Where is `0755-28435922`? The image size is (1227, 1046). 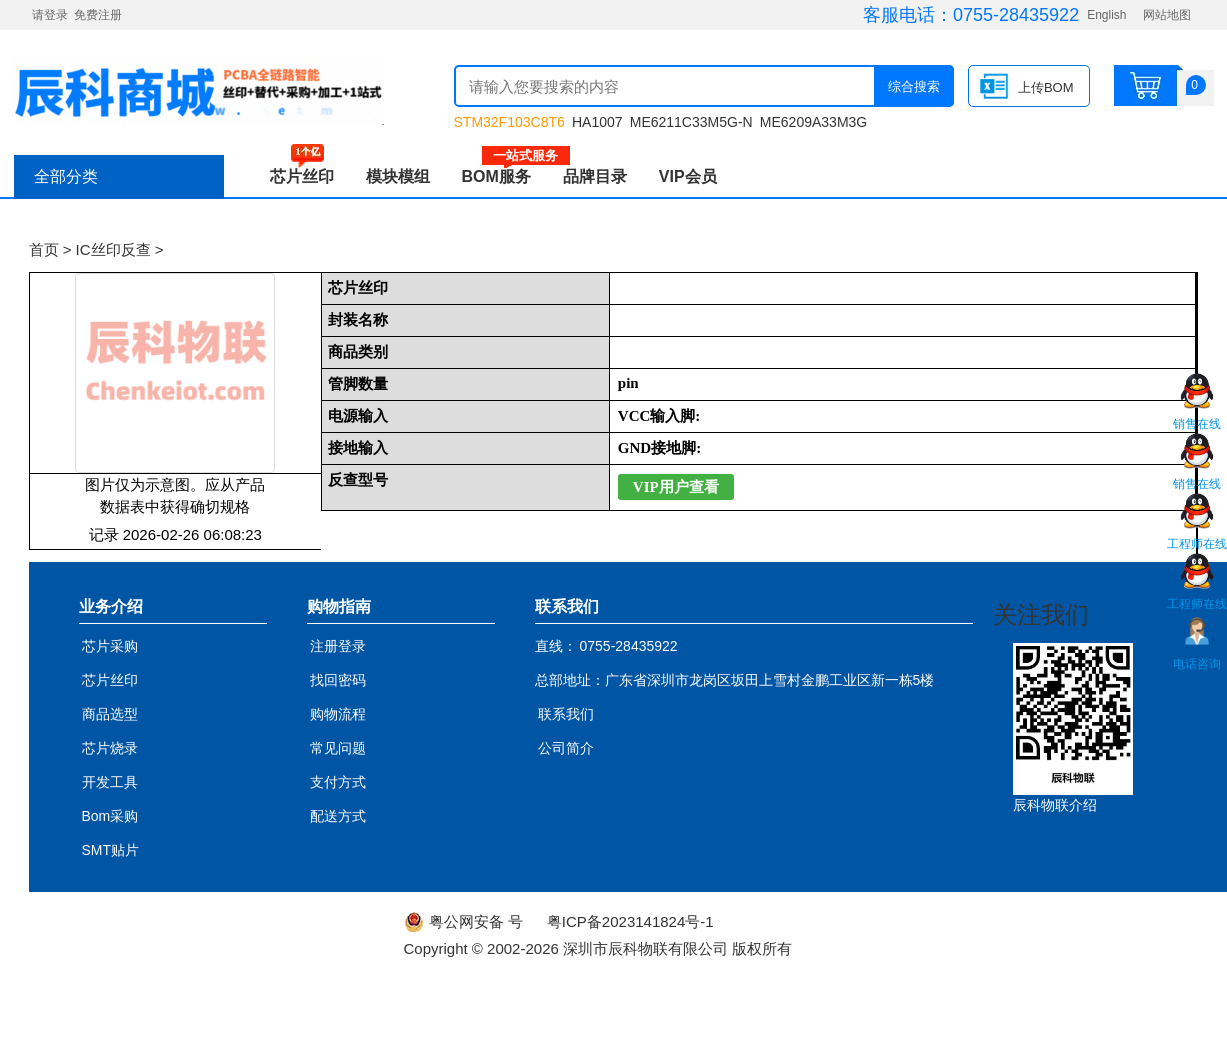
0755-28435922 is located at coordinates (1016, 15).